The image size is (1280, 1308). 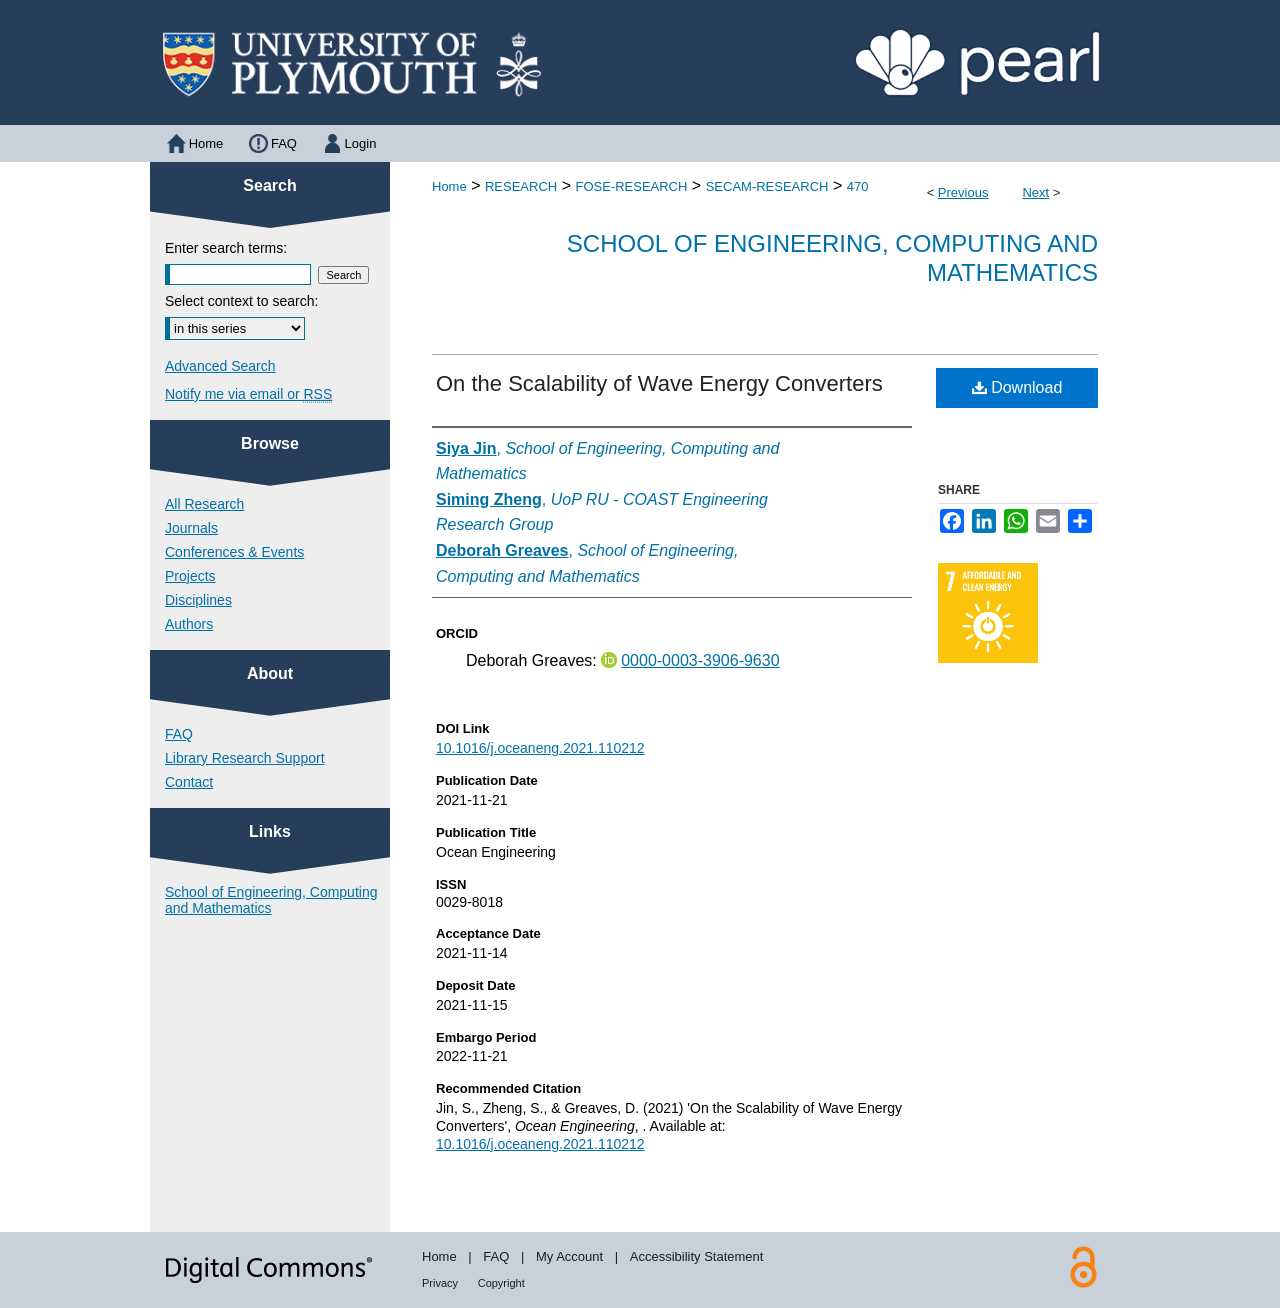 What do you see at coordinates (963, 192) in the screenshot?
I see `Previous` at bounding box center [963, 192].